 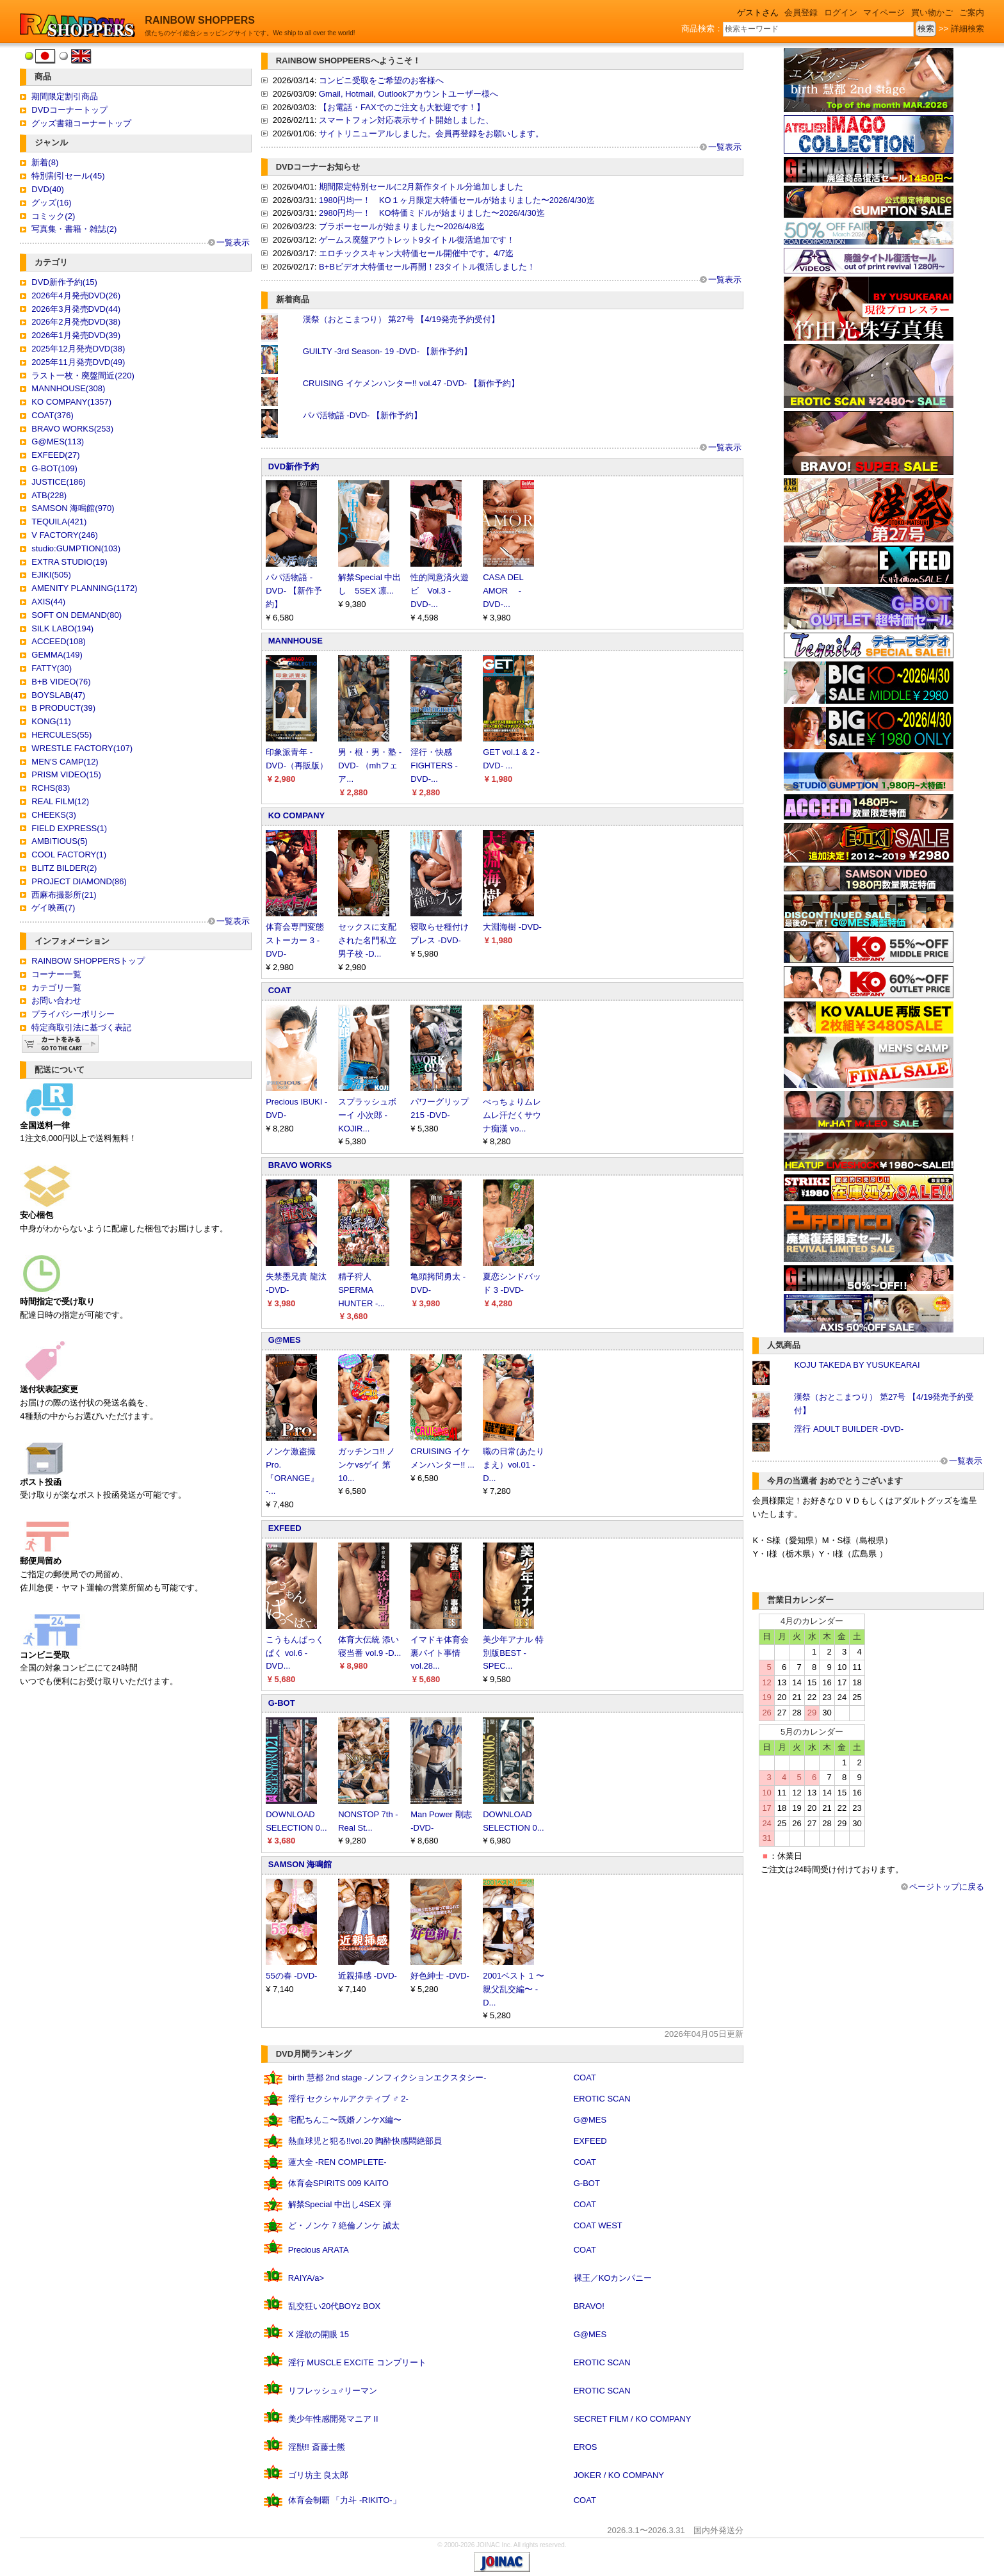 What do you see at coordinates (318, 2475) in the screenshot?
I see `ゴリ坊主 良太郎` at bounding box center [318, 2475].